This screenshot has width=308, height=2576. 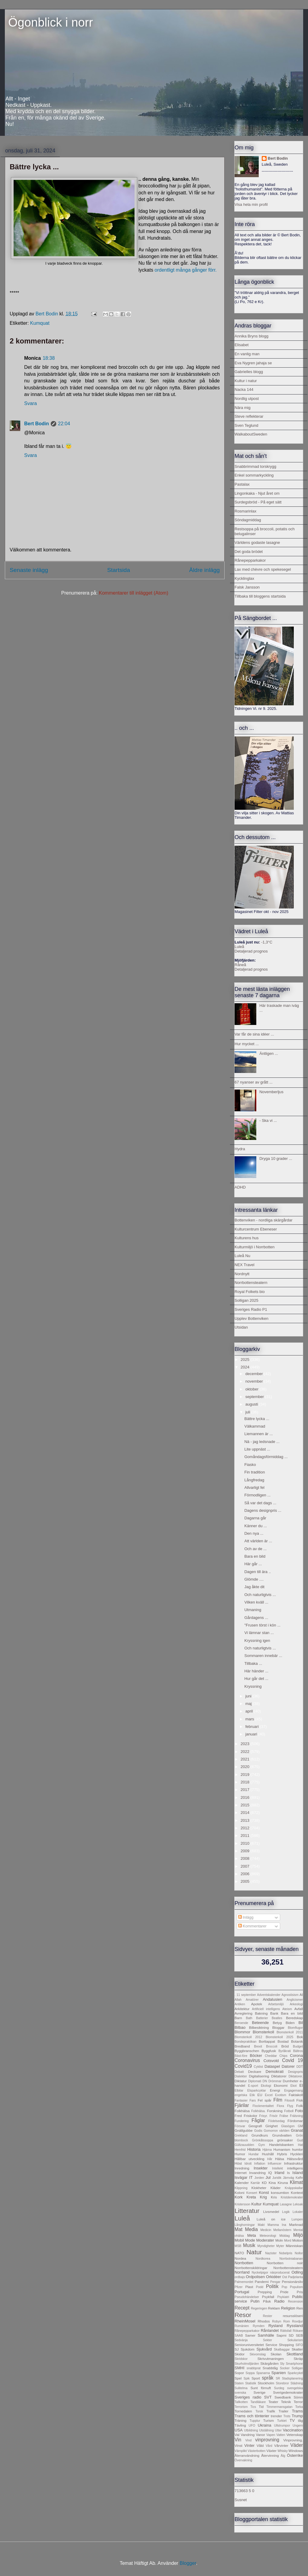 I want to click on Nära mig, so click(x=243, y=407).